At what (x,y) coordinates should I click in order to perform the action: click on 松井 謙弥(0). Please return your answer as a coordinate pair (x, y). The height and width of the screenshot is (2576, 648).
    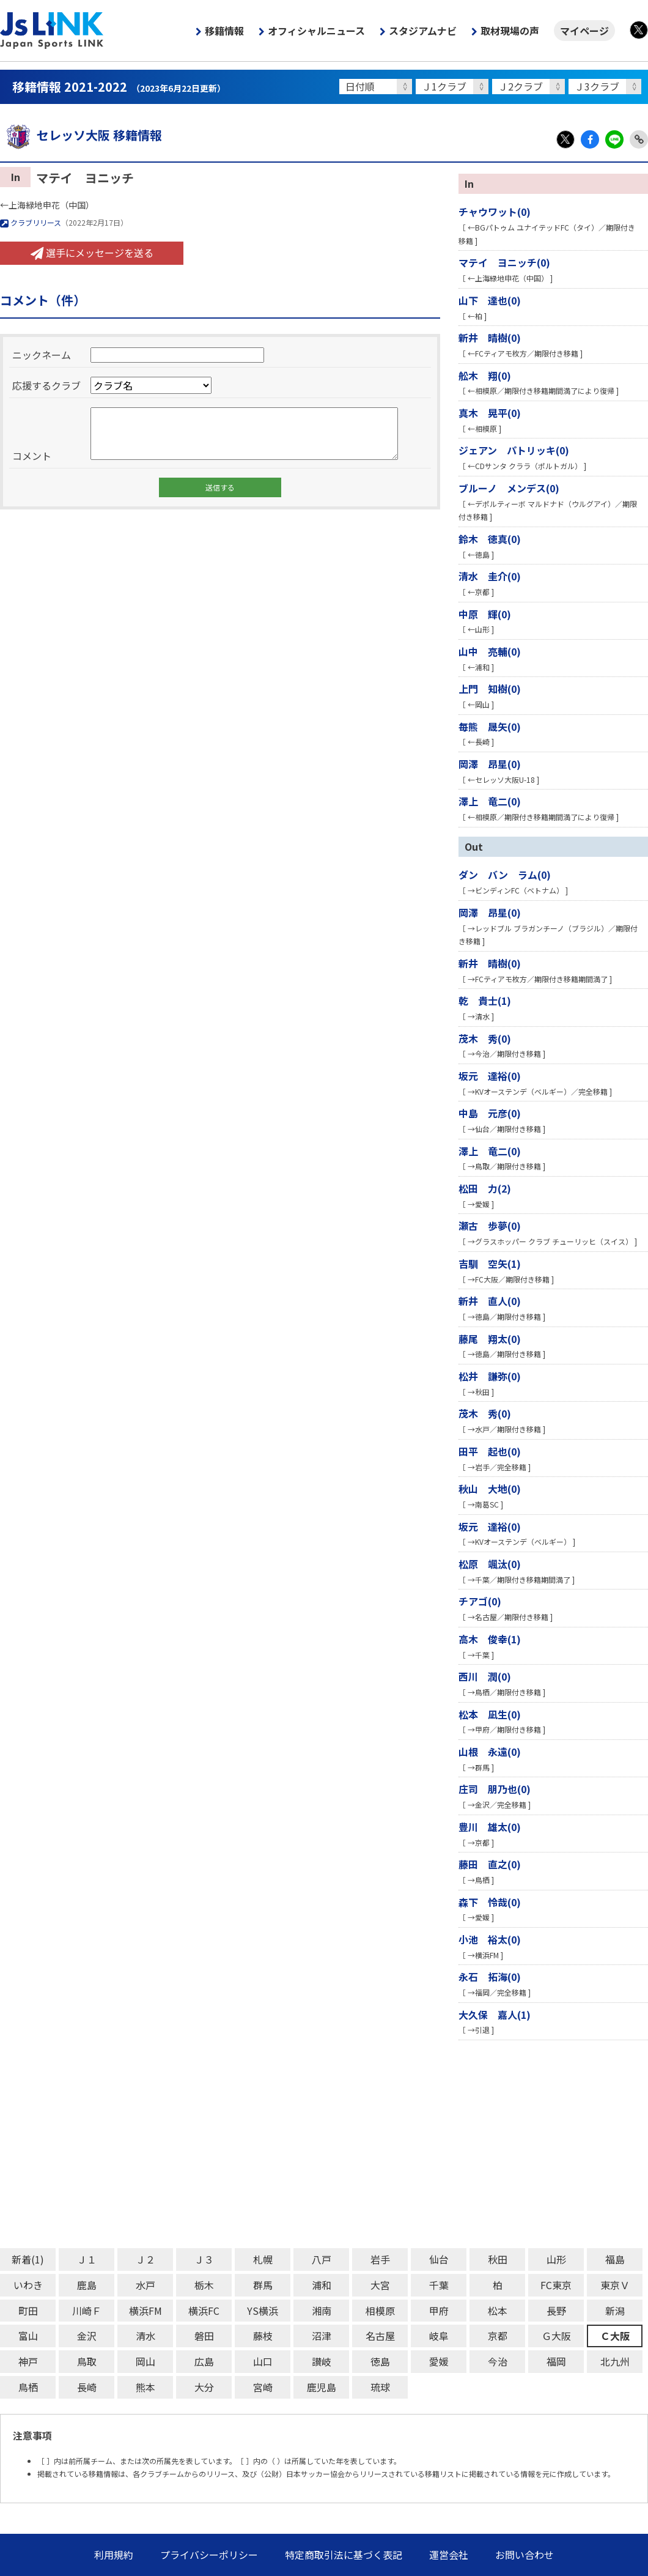
    Looking at the image, I should click on (489, 1376).